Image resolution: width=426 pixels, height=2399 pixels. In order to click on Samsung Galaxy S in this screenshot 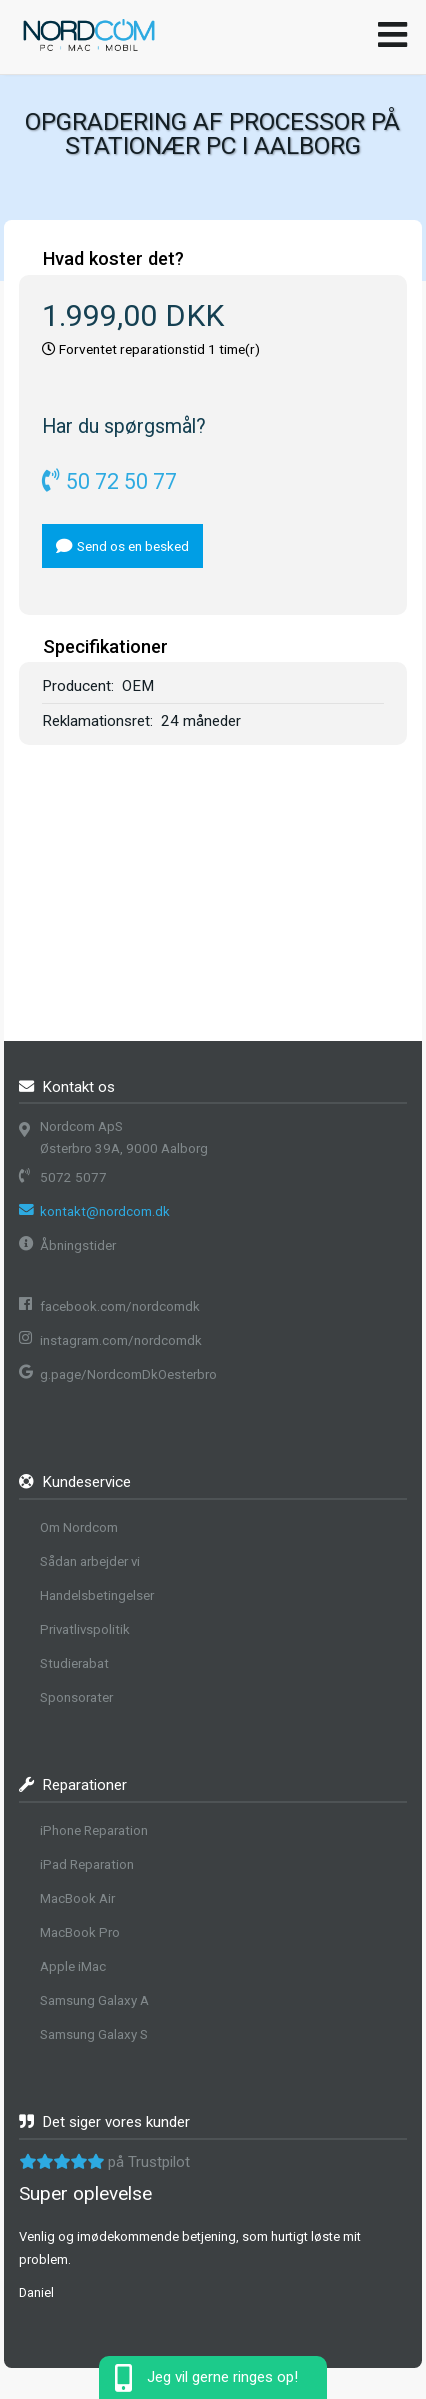, I will do `click(94, 2034)`.